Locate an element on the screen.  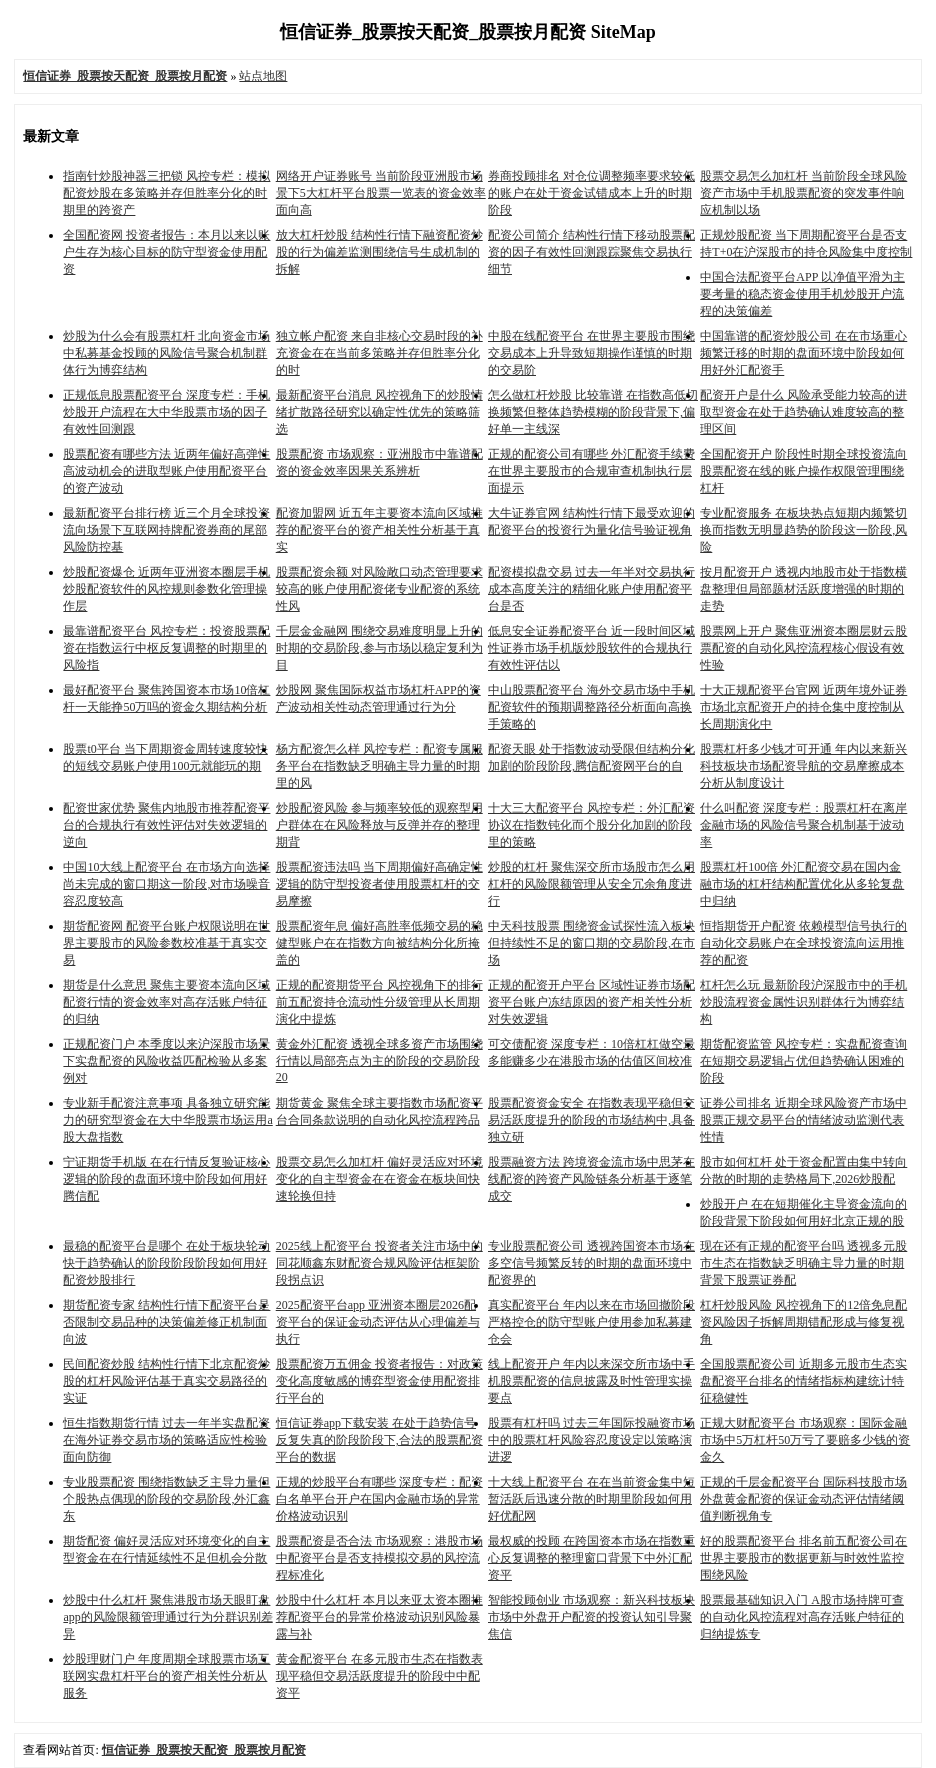
炒股配资爆仓 近两年亚洲资本圈层手机炒股配资软件的风控规则参数化管理操作层 is located at coordinates (166, 589).